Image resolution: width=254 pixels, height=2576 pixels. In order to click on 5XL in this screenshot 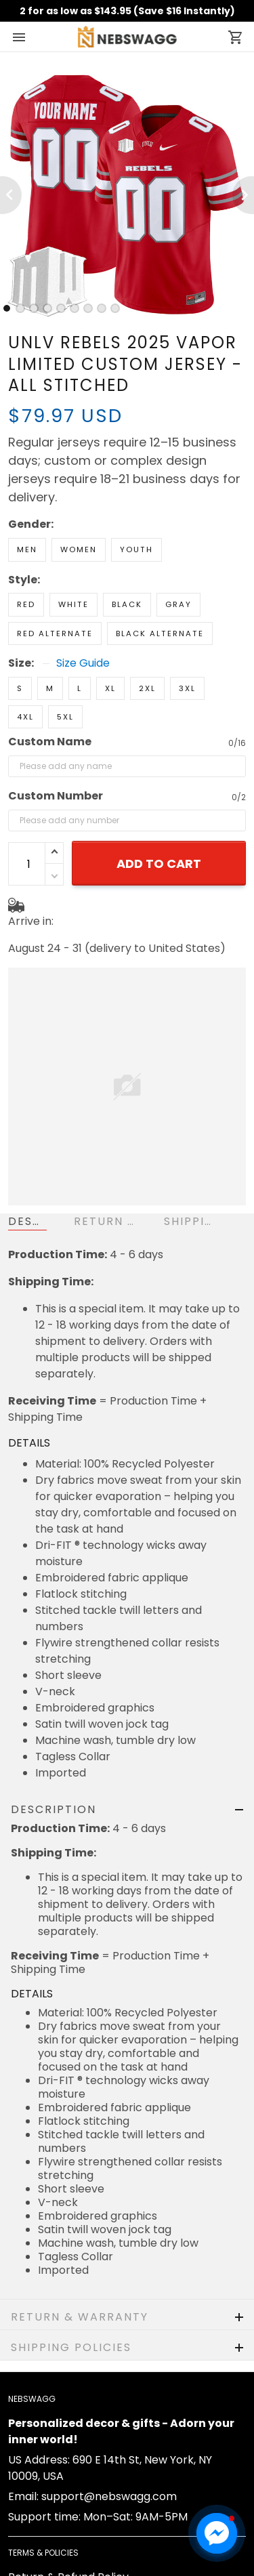, I will do `click(65, 716)`.